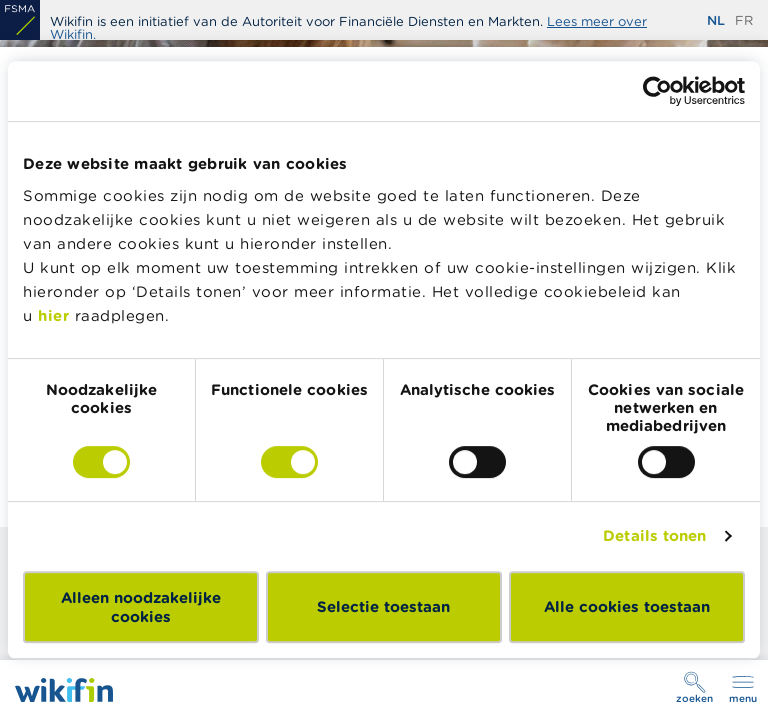 The image size is (768, 720). Describe the element at coordinates (141, 607) in the screenshot. I see `Alleen noodzakelijke cookies` at that location.